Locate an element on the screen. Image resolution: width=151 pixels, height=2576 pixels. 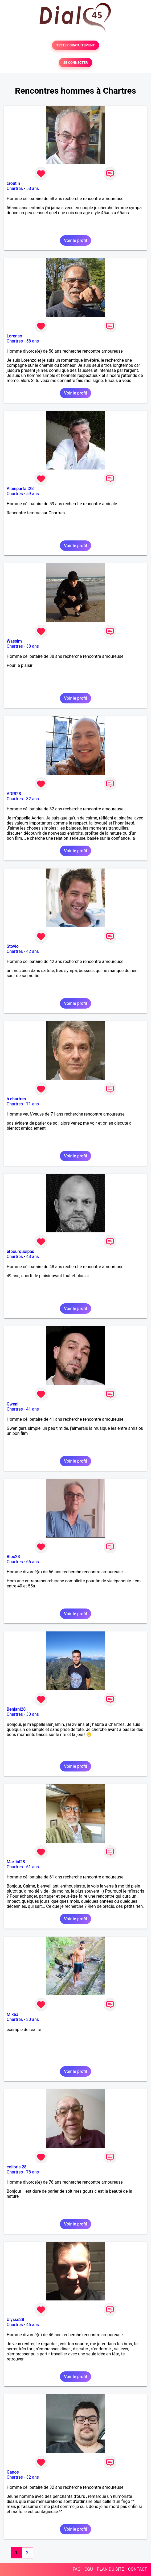
Ulysse28 is located at coordinates (15, 2319).